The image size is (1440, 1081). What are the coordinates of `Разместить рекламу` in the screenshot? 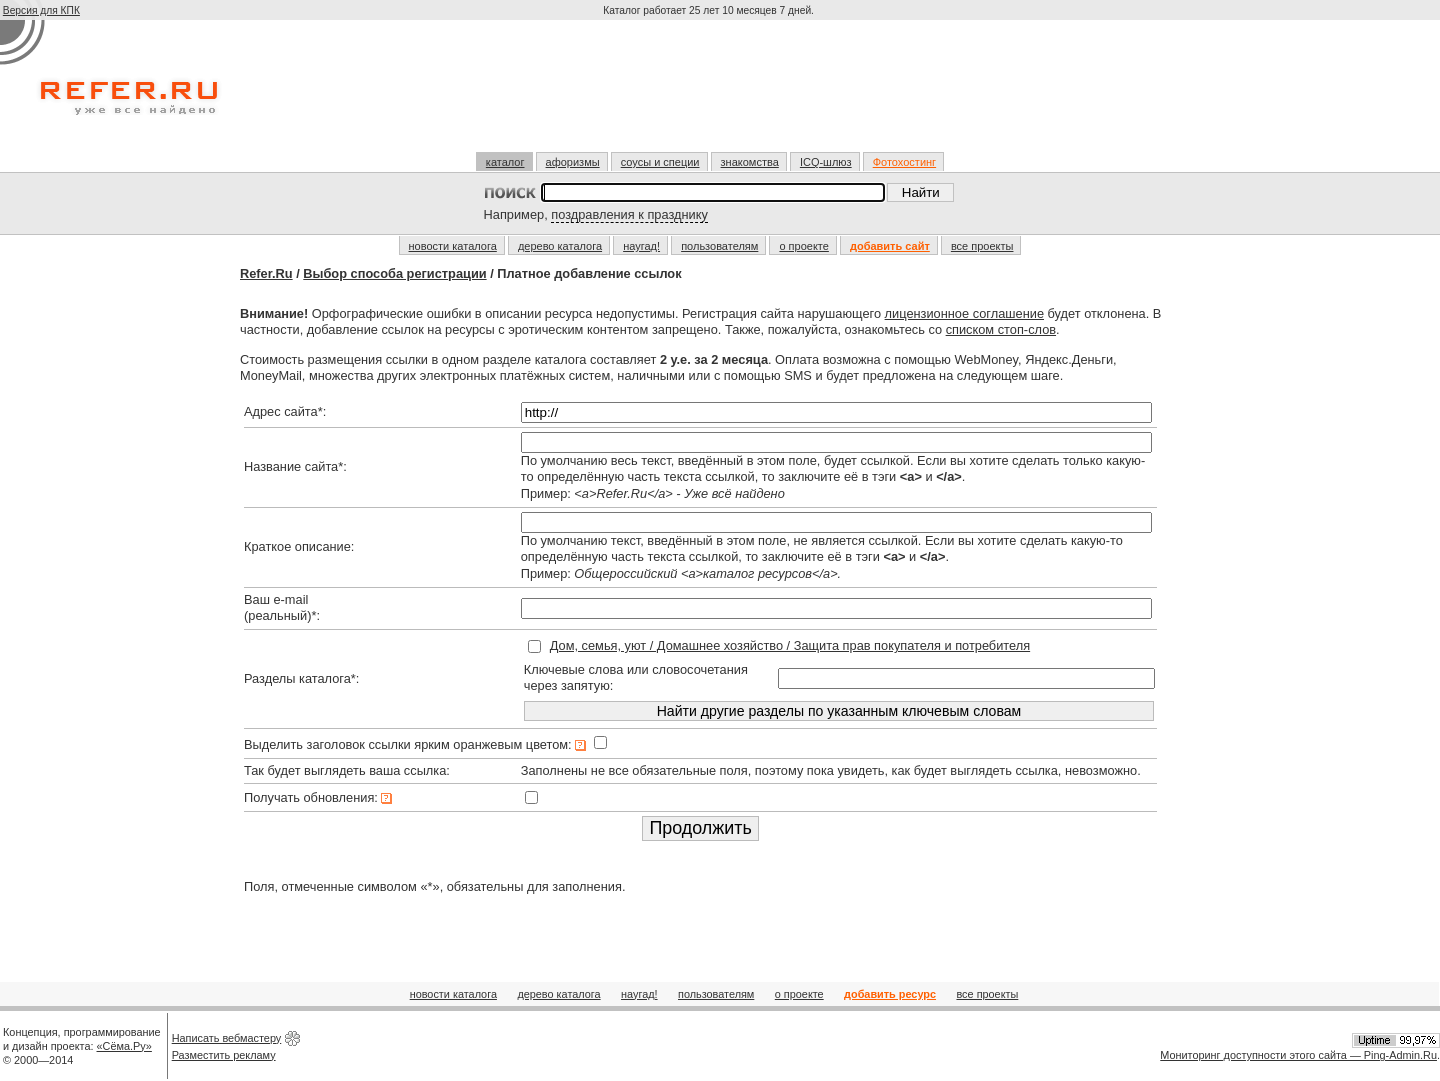 It's located at (224, 1055).